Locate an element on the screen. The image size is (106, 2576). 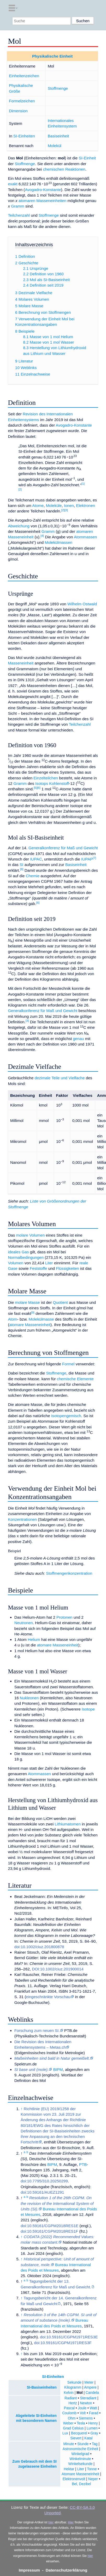
doi:10.59161/CGPM2018RES1F is located at coordinates (49, 2231).